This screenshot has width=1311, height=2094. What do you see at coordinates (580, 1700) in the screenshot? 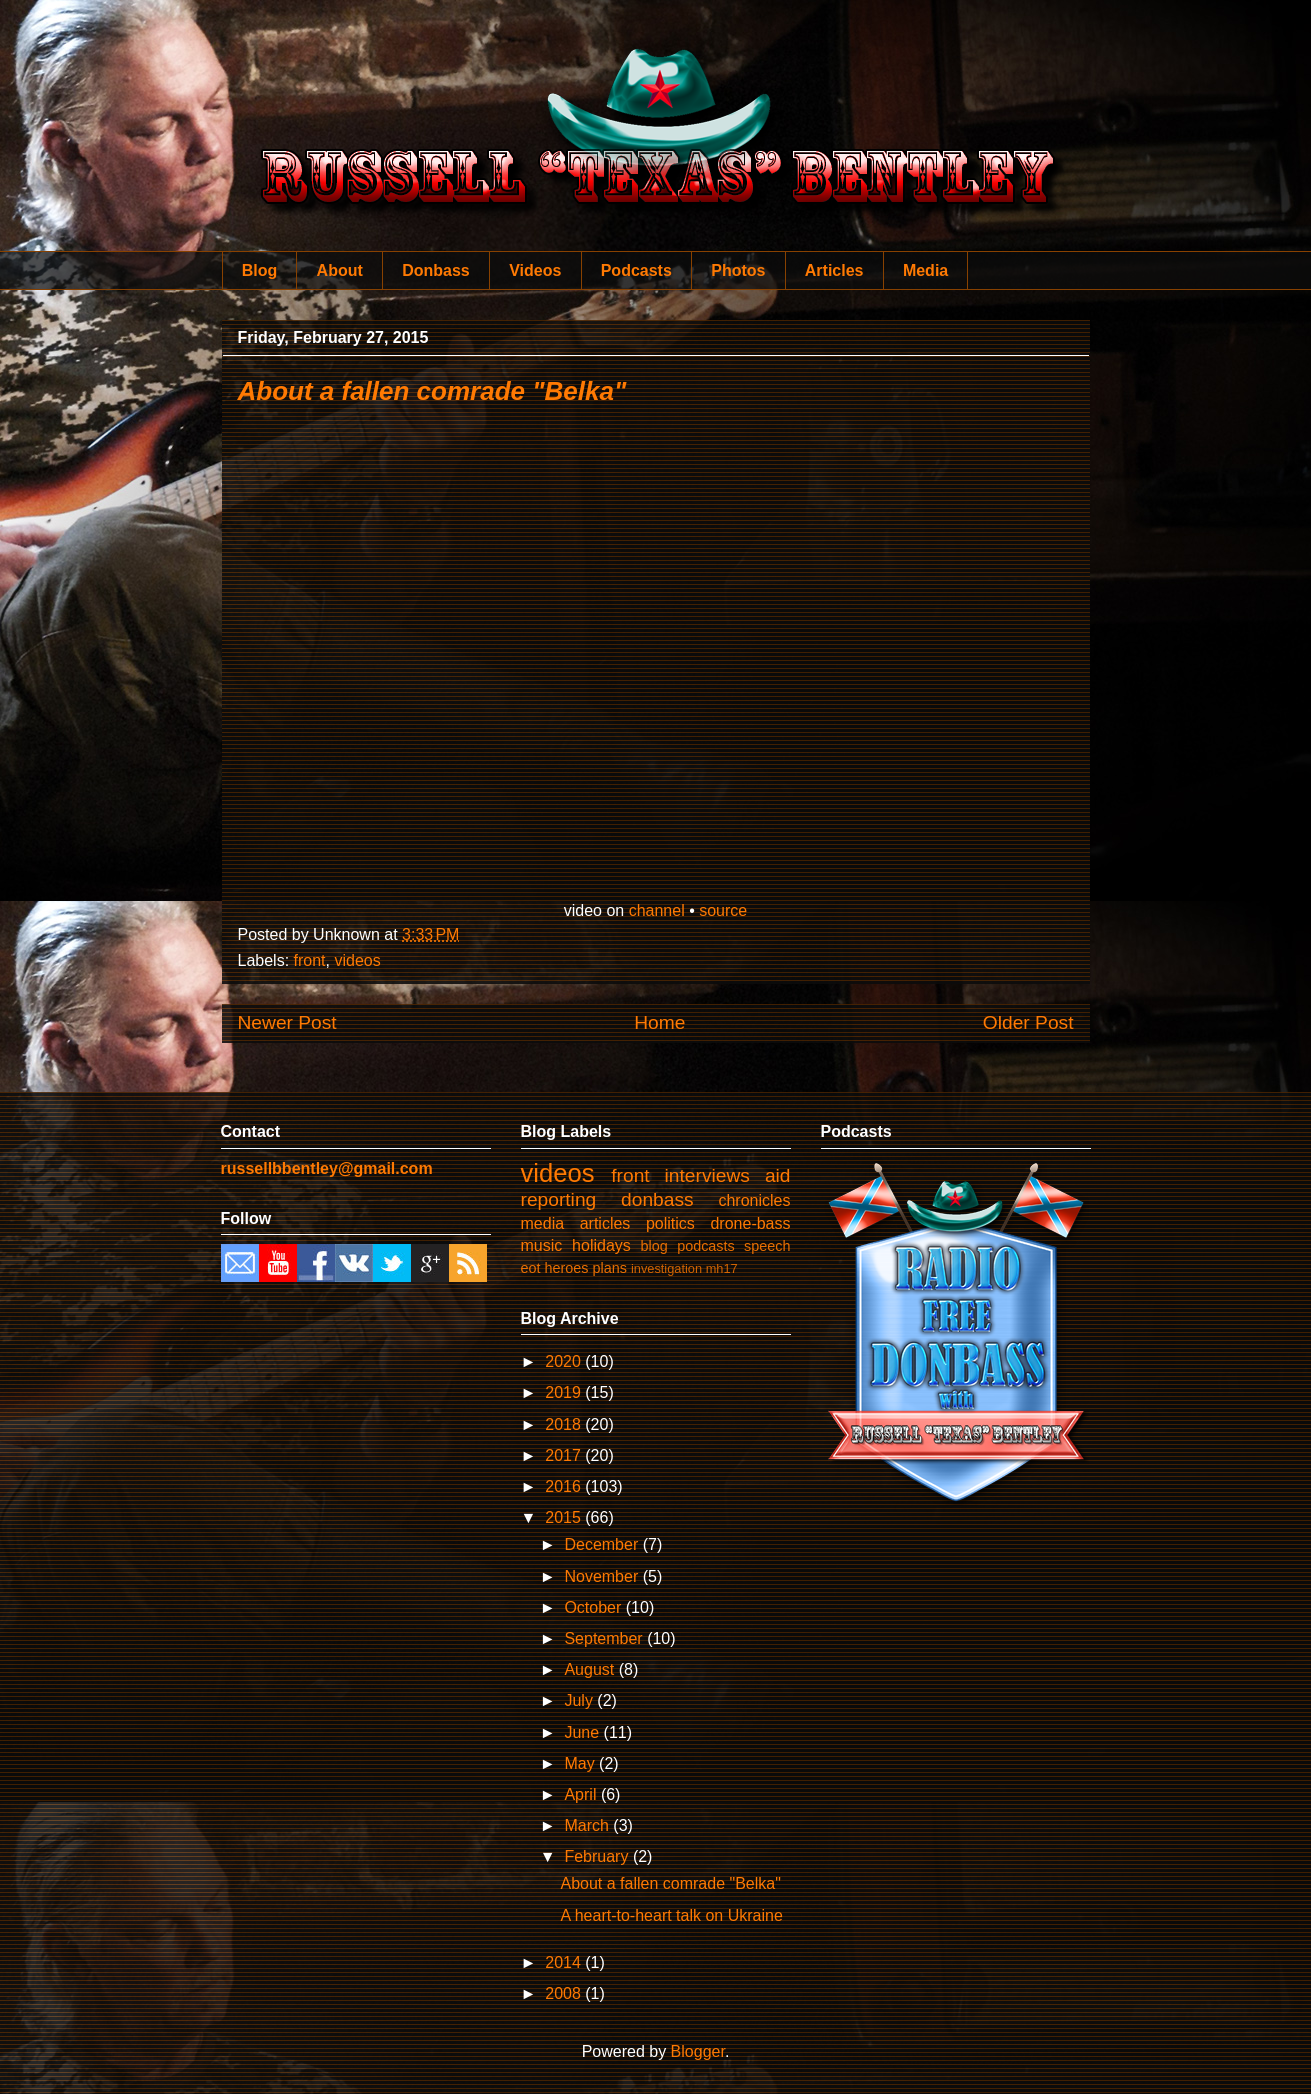
I see `July` at bounding box center [580, 1700].